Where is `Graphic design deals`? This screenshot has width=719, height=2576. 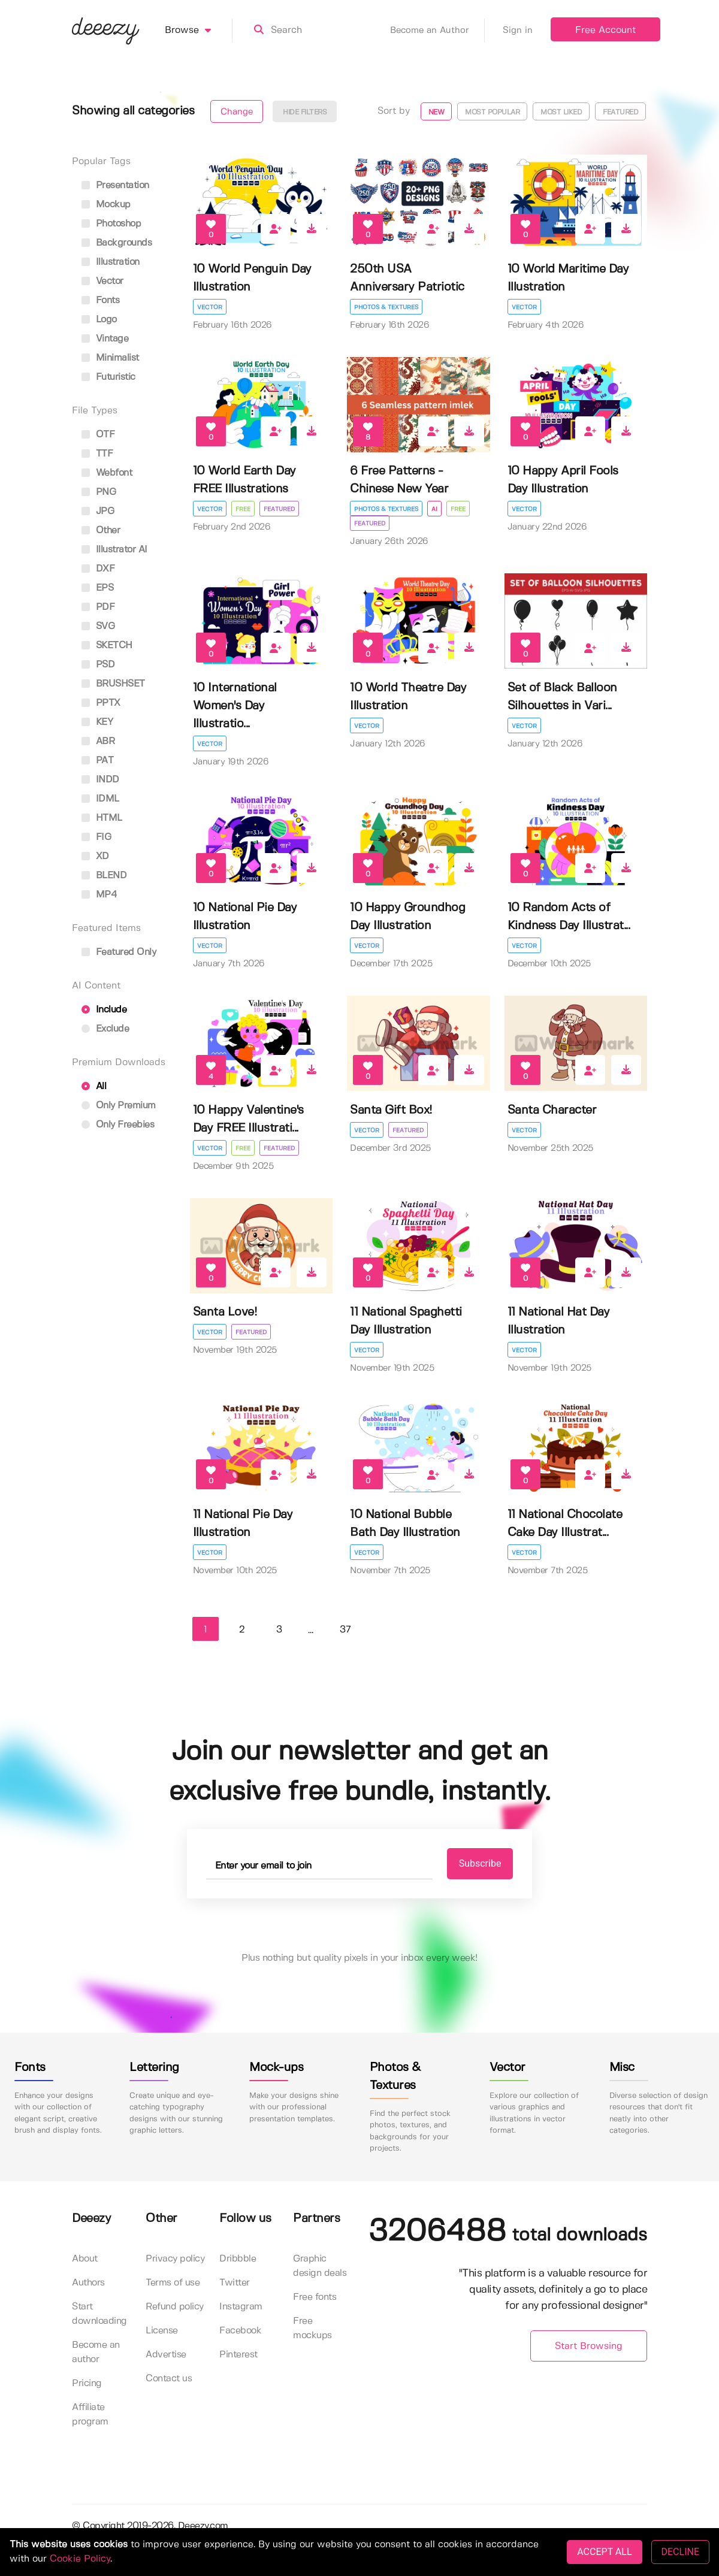
Graphic design deals is located at coordinates (319, 2266).